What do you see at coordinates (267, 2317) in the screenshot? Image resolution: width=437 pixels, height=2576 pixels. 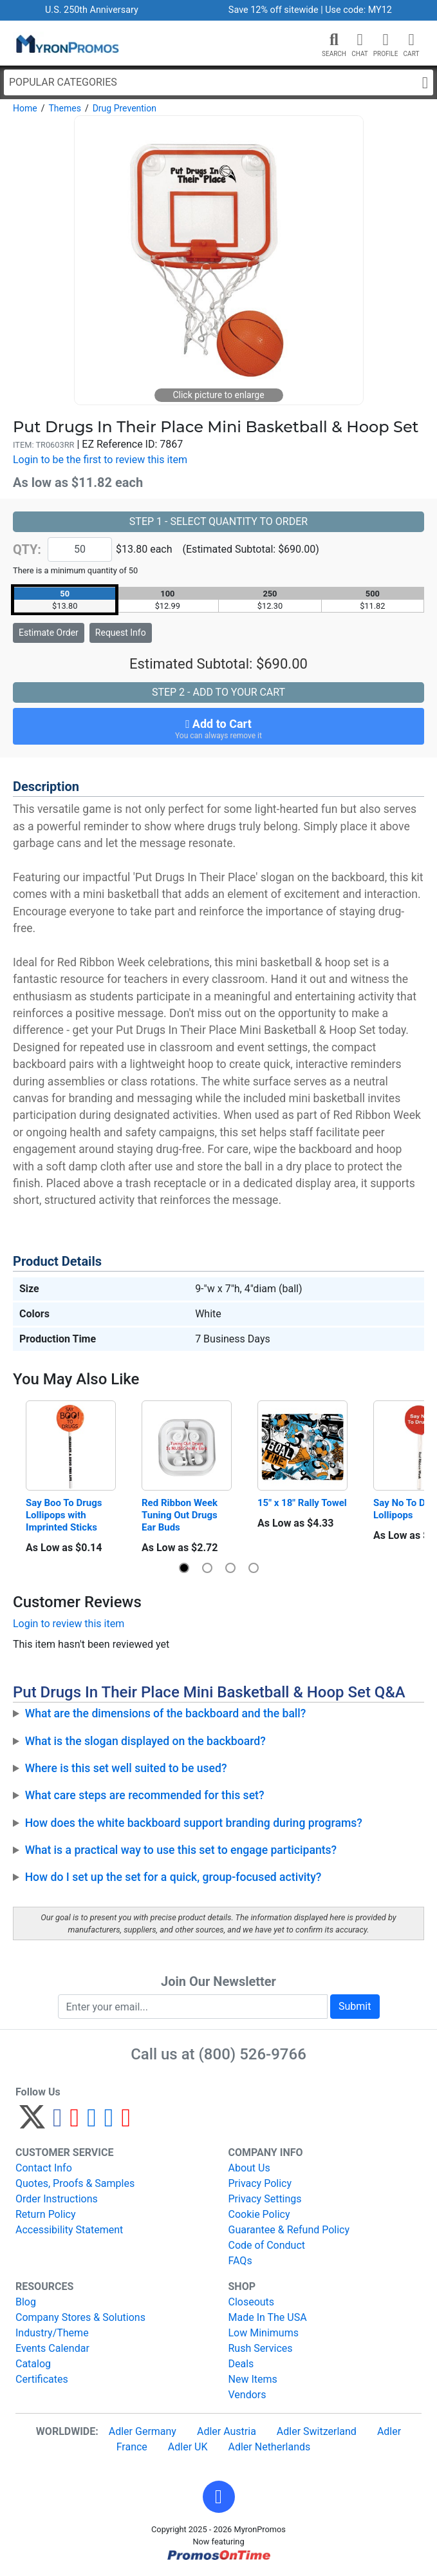 I see `Made In The USA` at bounding box center [267, 2317].